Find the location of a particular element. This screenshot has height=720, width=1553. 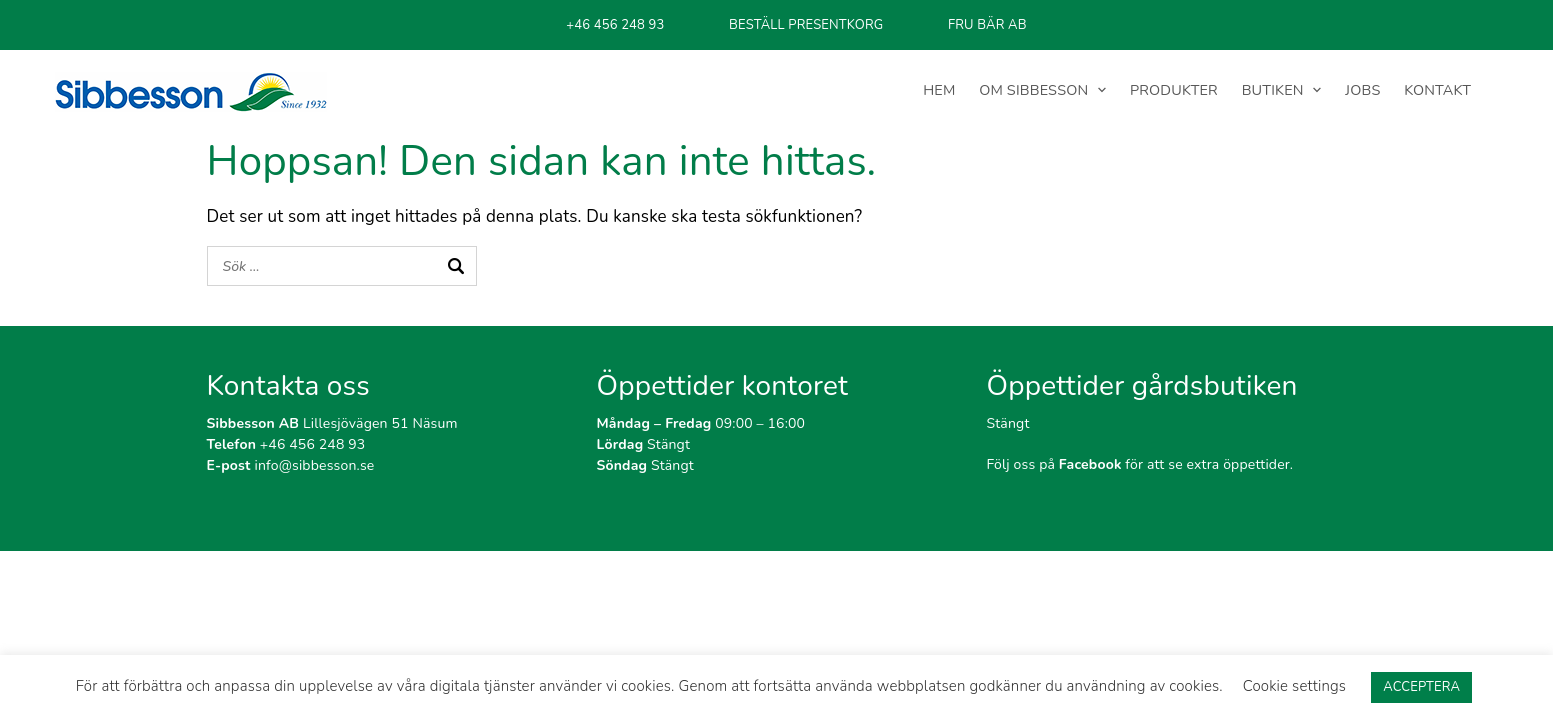

JOBS is located at coordinates (1363, 90).